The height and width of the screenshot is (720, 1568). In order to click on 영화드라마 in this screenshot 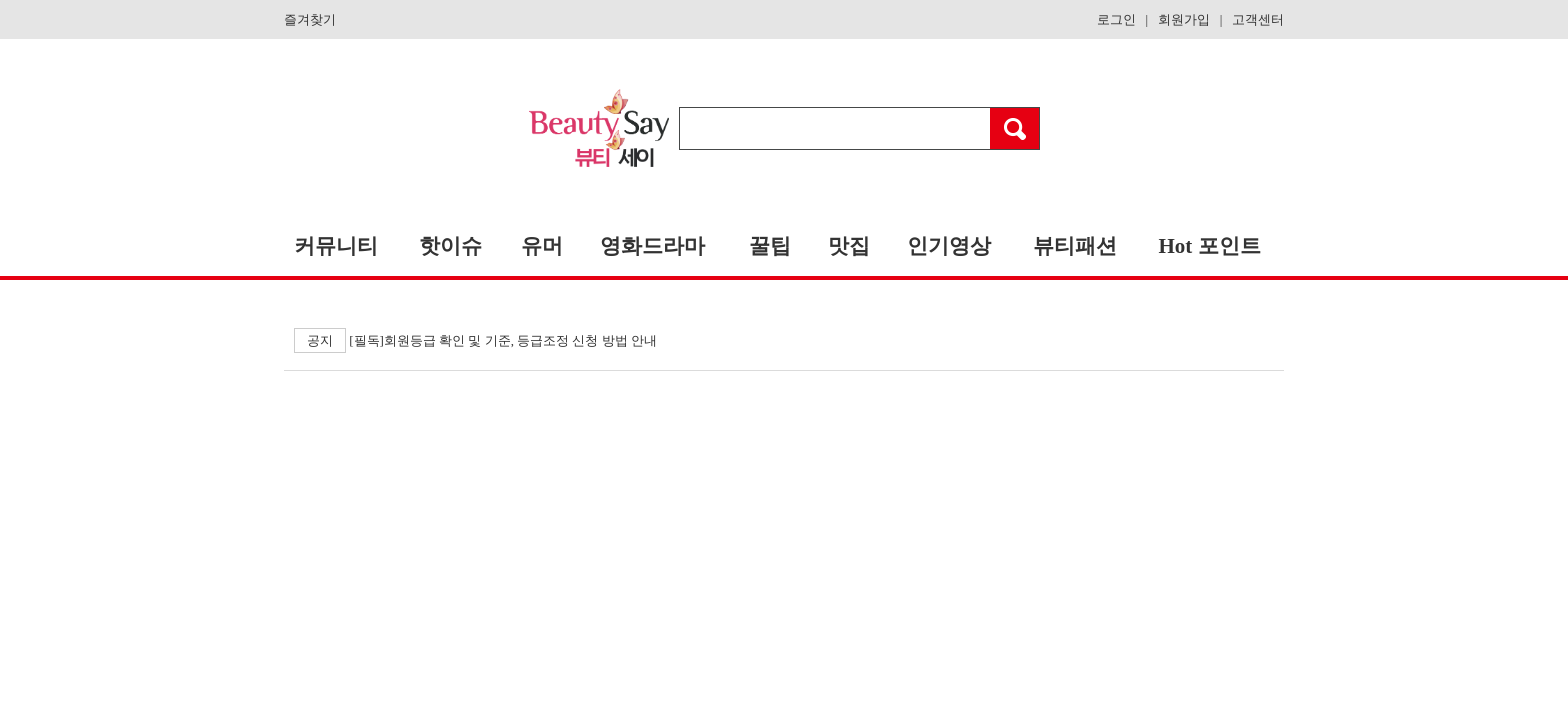, I will do `click(652, 246)`.